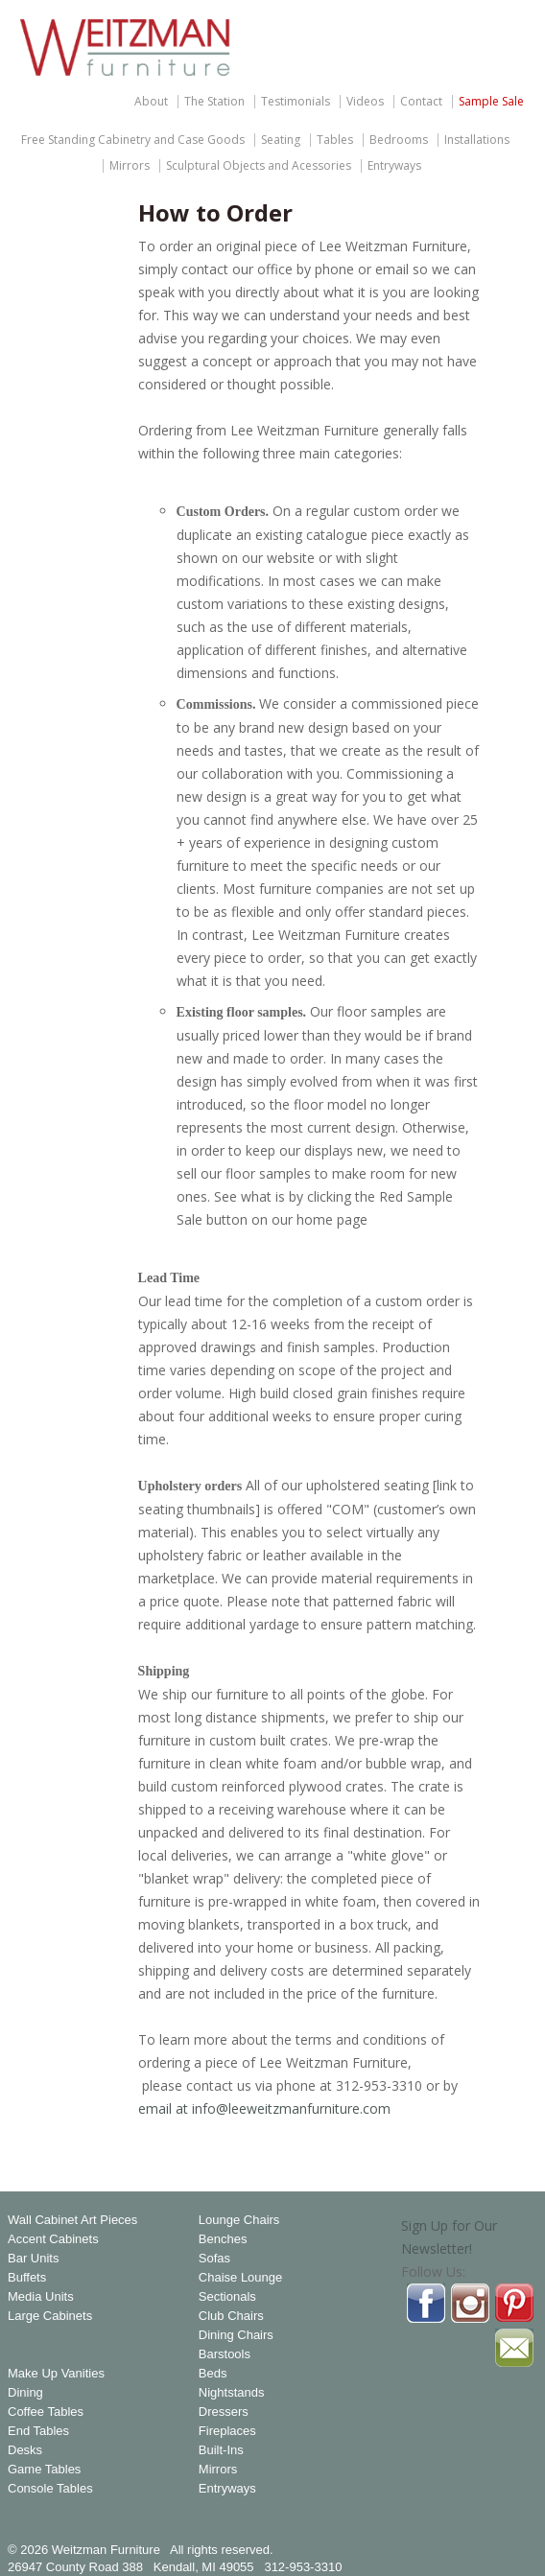 The height and width of the screenshot is (2576, 545). Describe the element at coordinates (45, 2412) in the screenshot. I see `Coffee Tables` at that location.